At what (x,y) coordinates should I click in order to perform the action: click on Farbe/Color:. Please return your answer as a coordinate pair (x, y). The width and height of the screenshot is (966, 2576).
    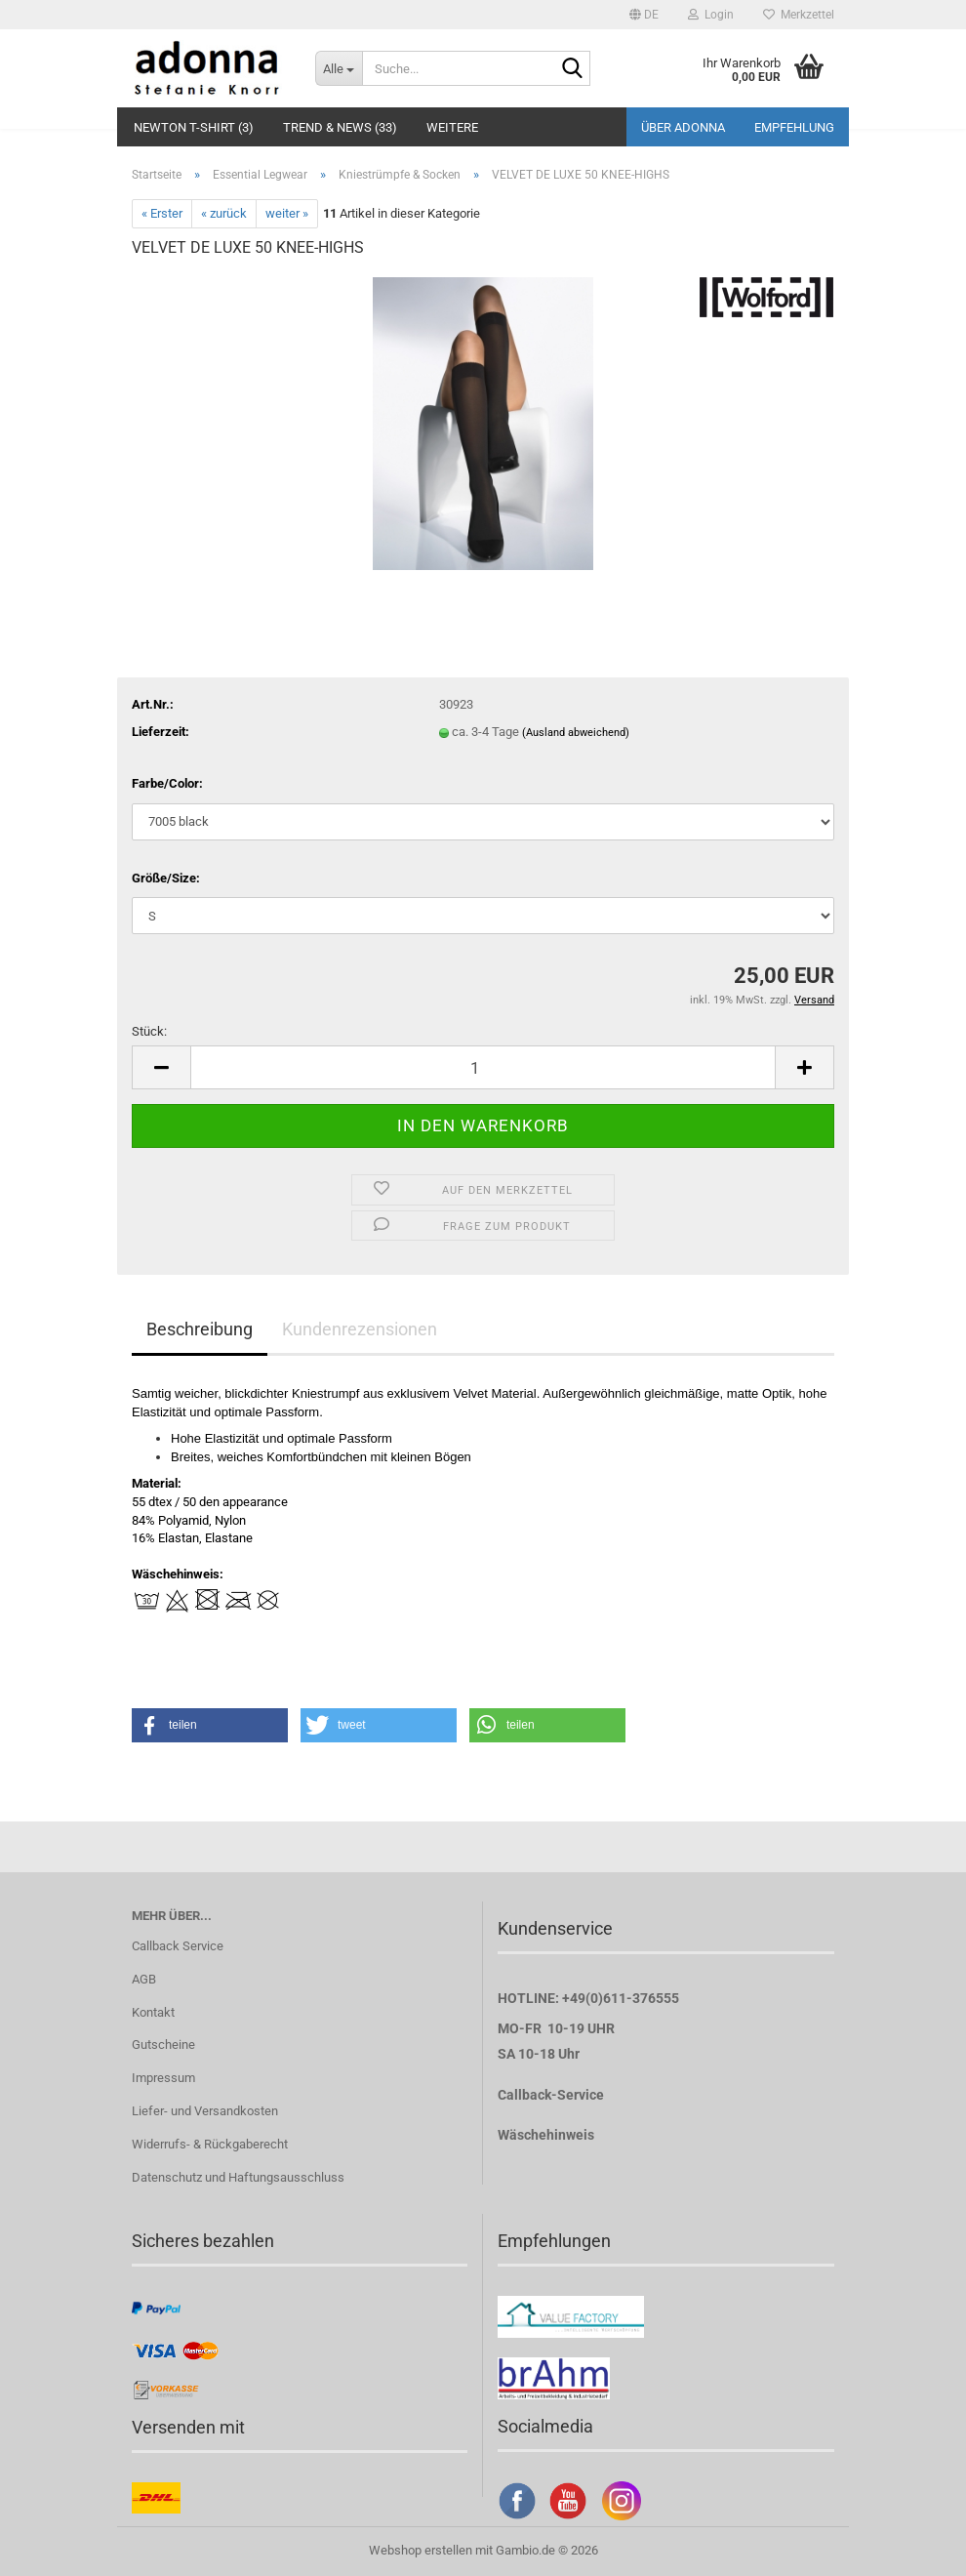
    Looking at the image, I should click on (167, 783).